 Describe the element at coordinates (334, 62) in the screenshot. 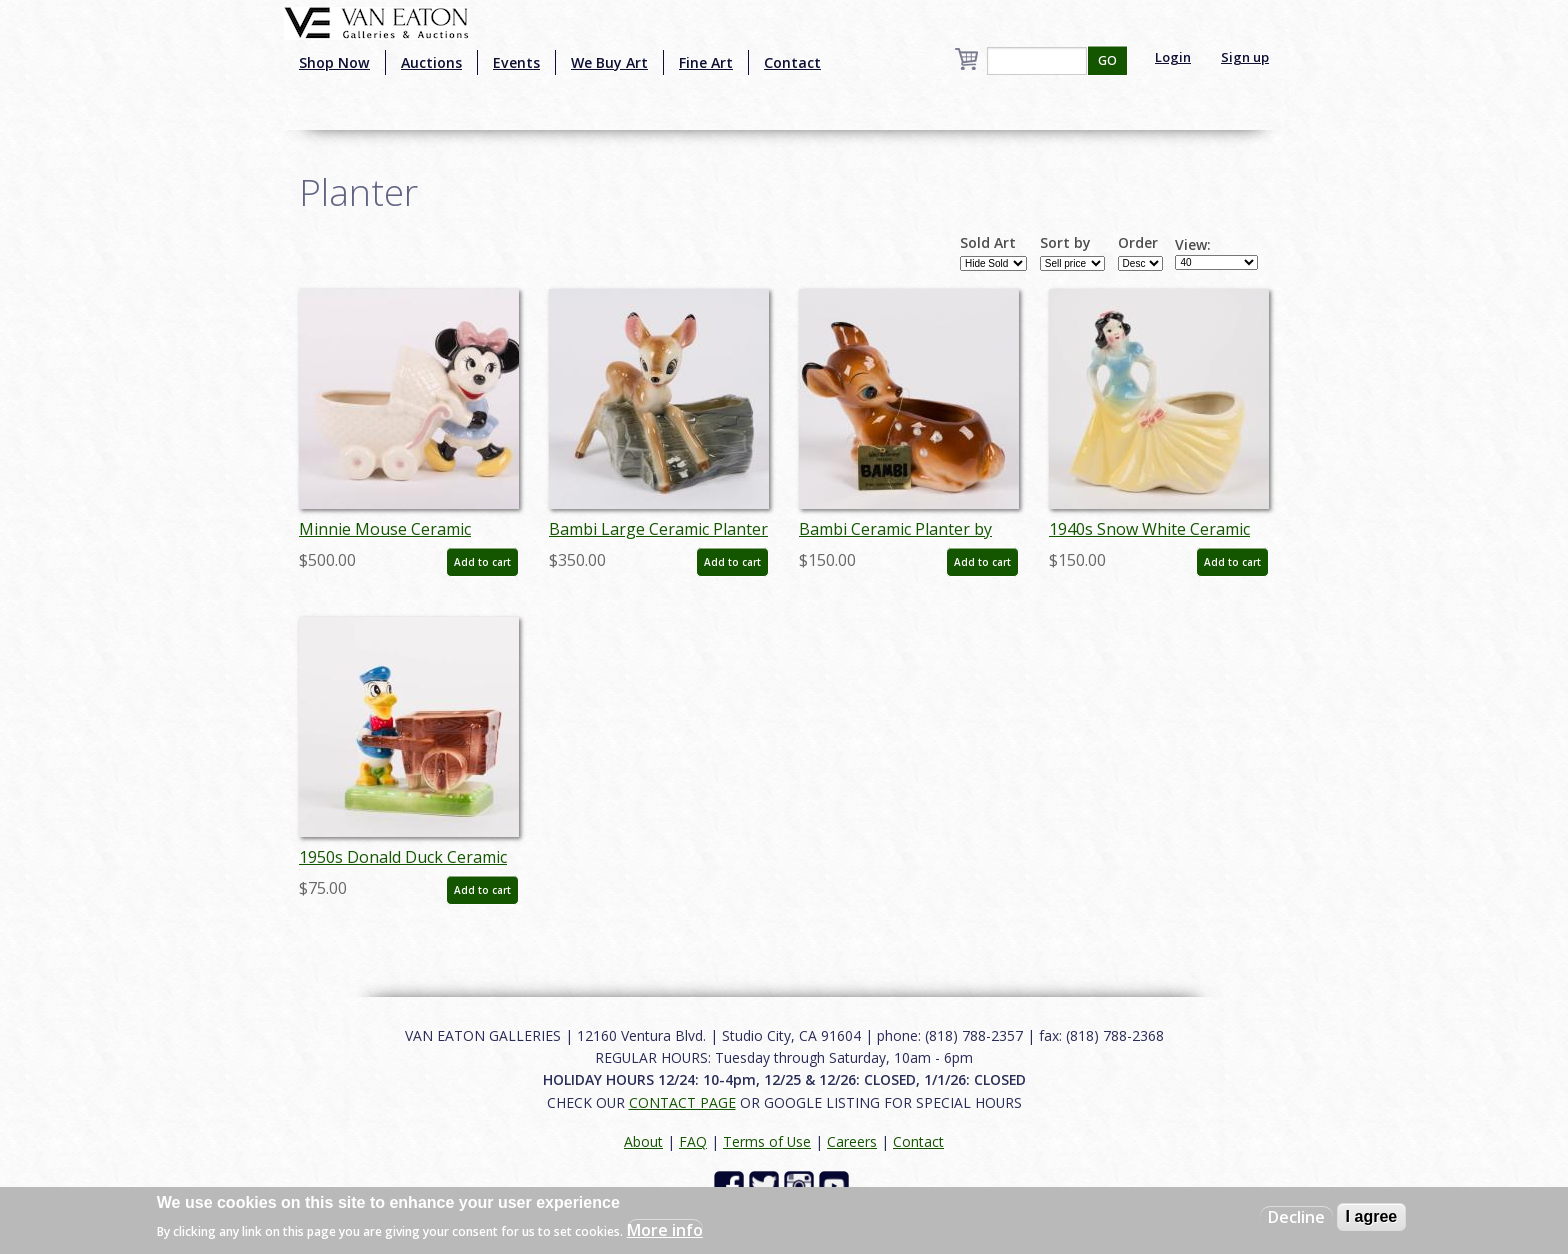

I see `Shop Now` at that location.